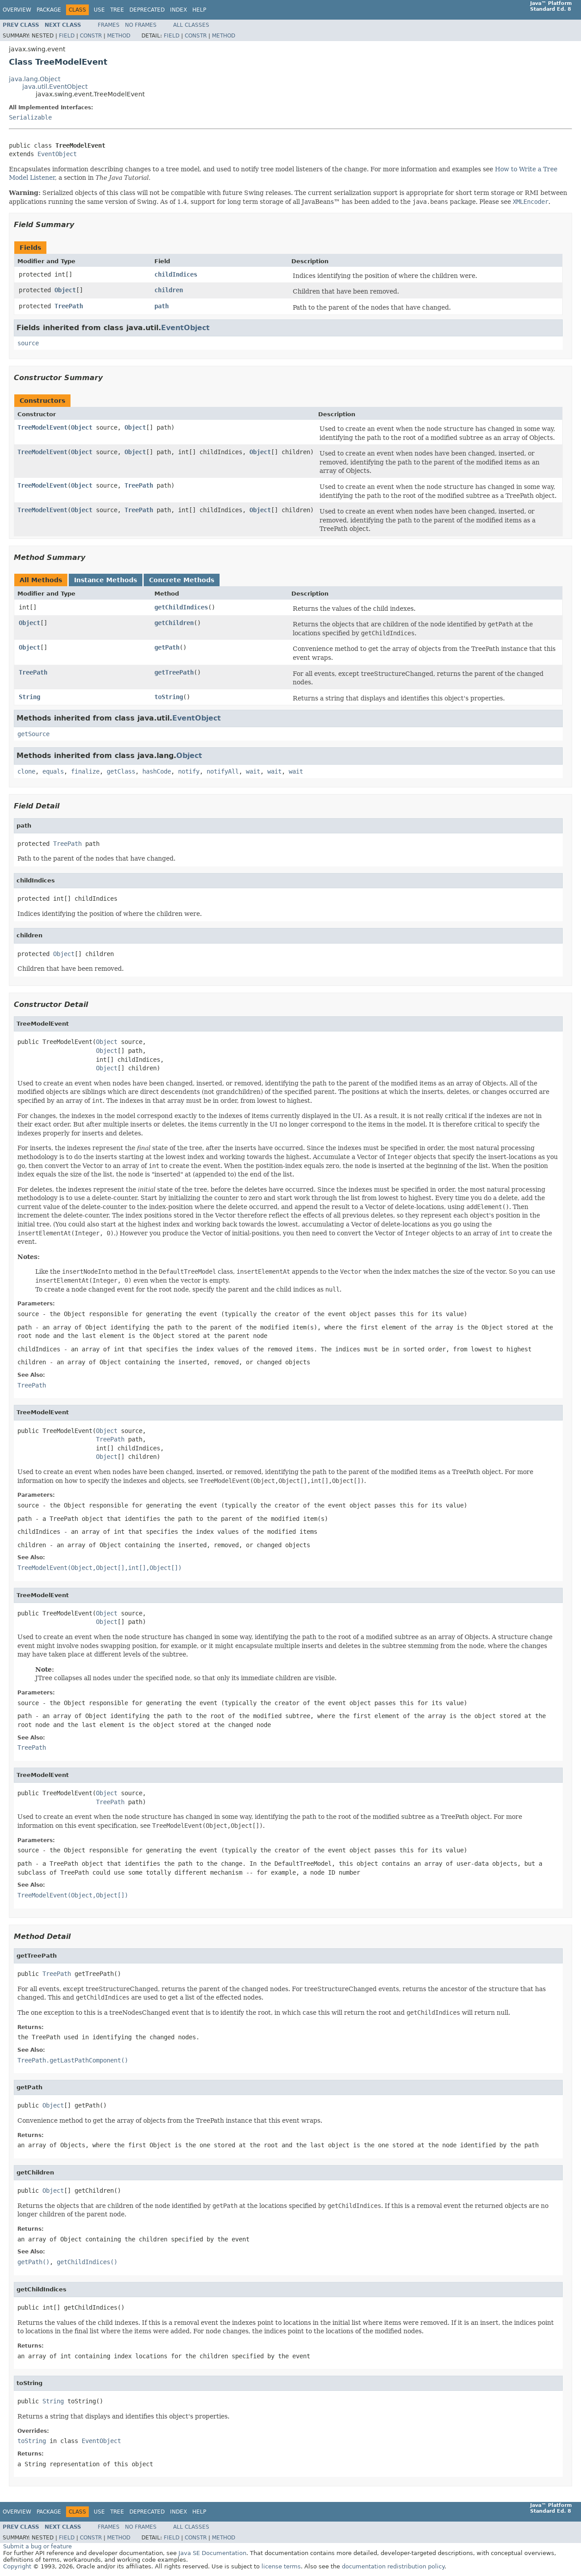 The image size is (581, 2576). I want to click on notifyAll, so click(223, 771).